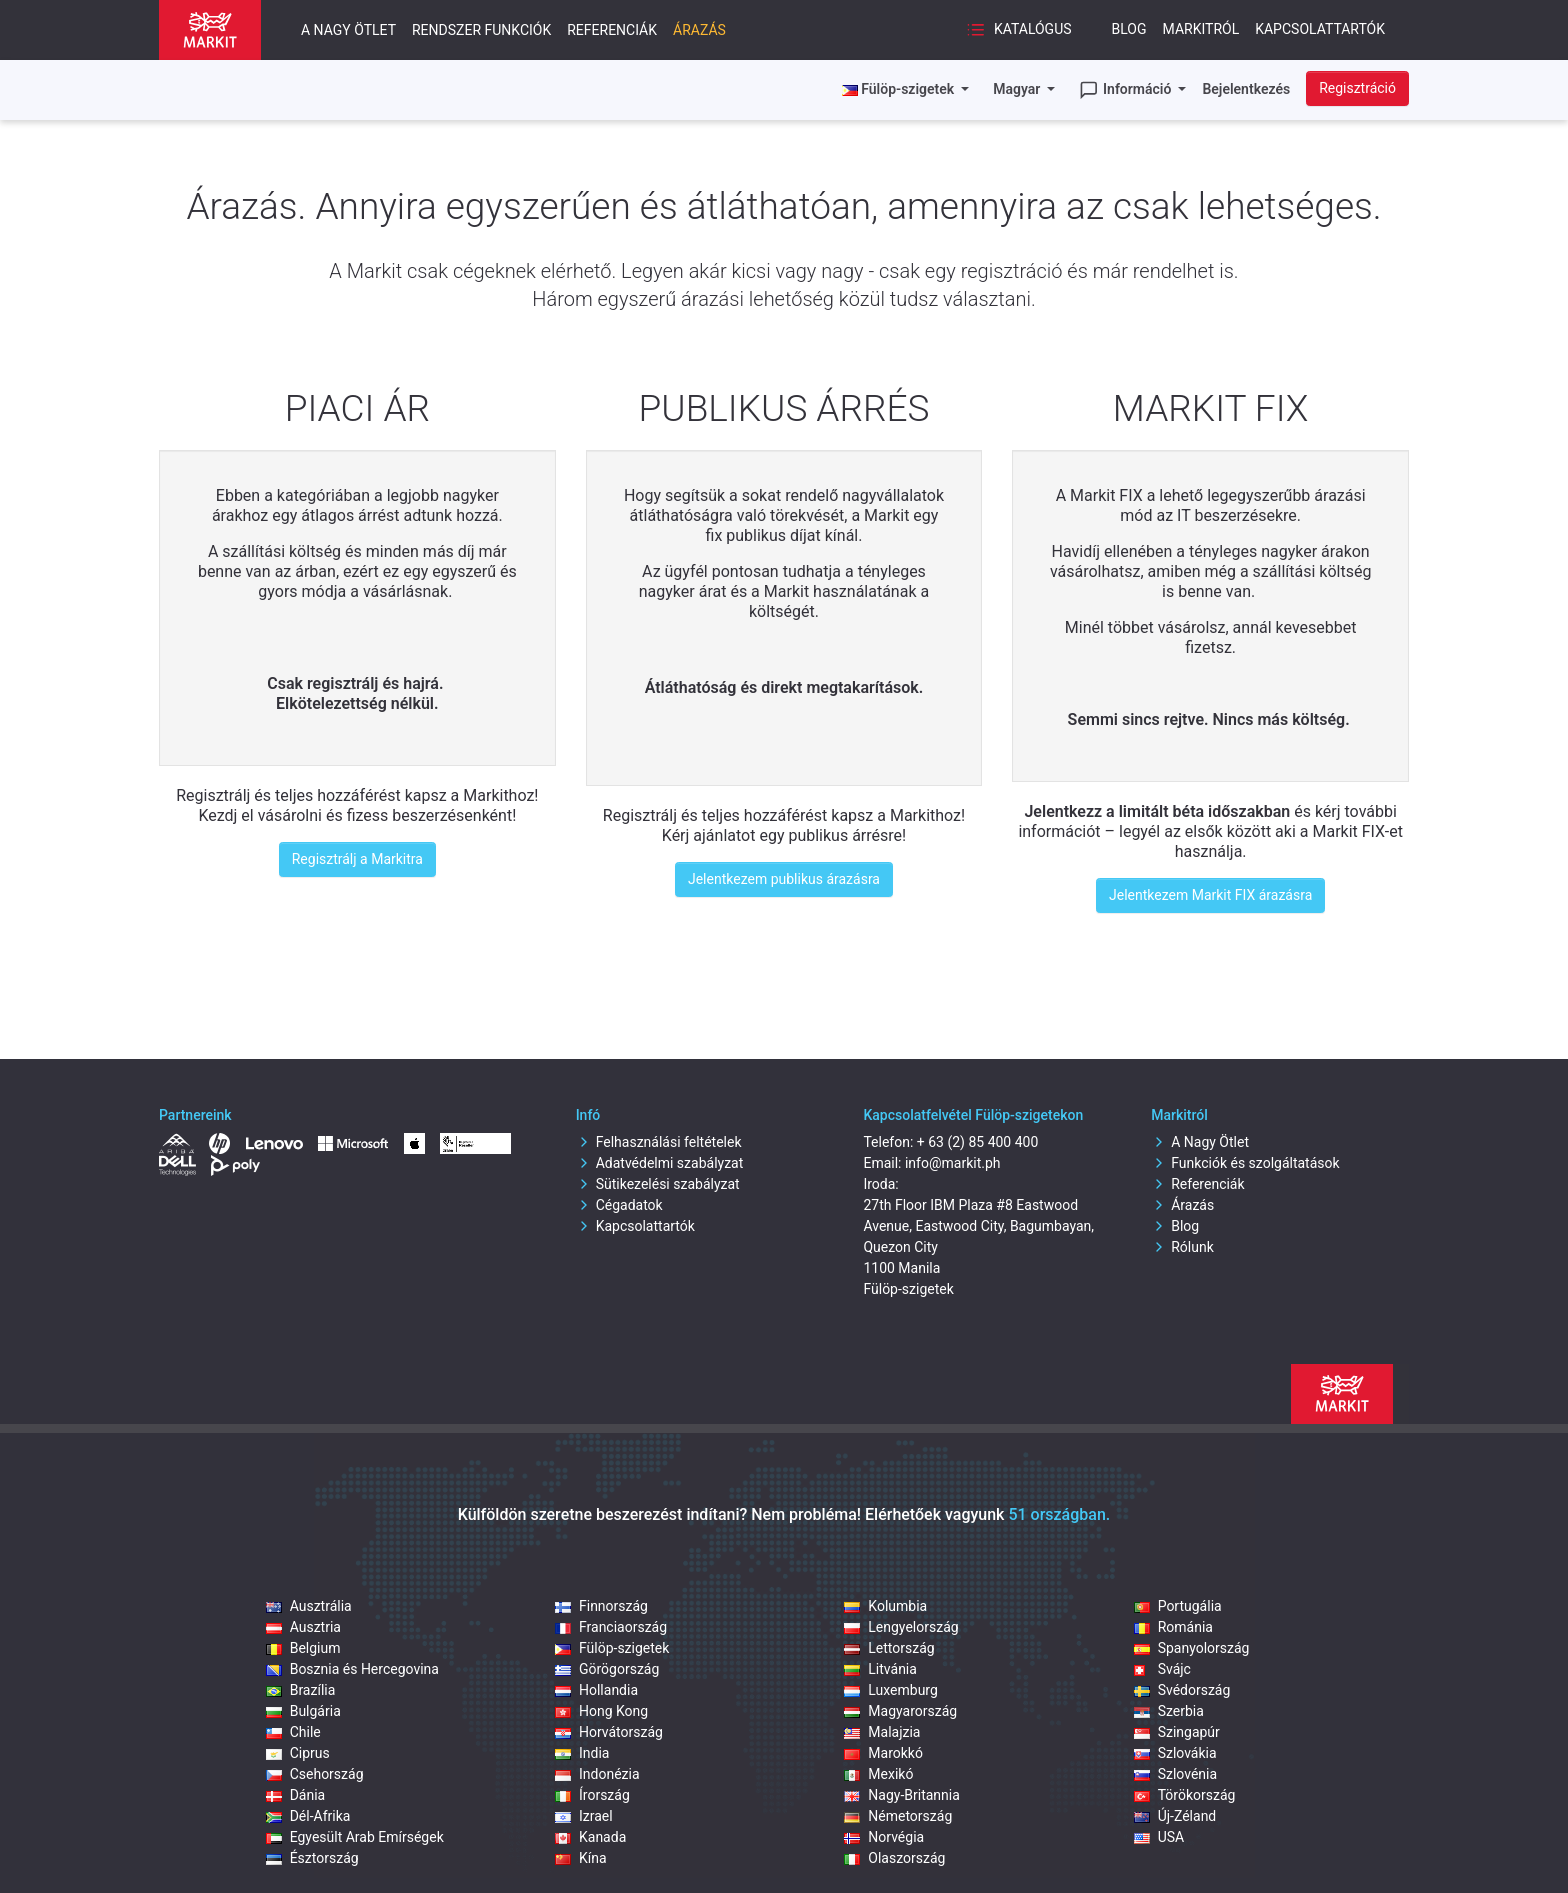 This screenshot has width=1568, height=1893. Describe the element at coordinates (609, 1732) in the screenshot. I see `Horvátország` at that location.